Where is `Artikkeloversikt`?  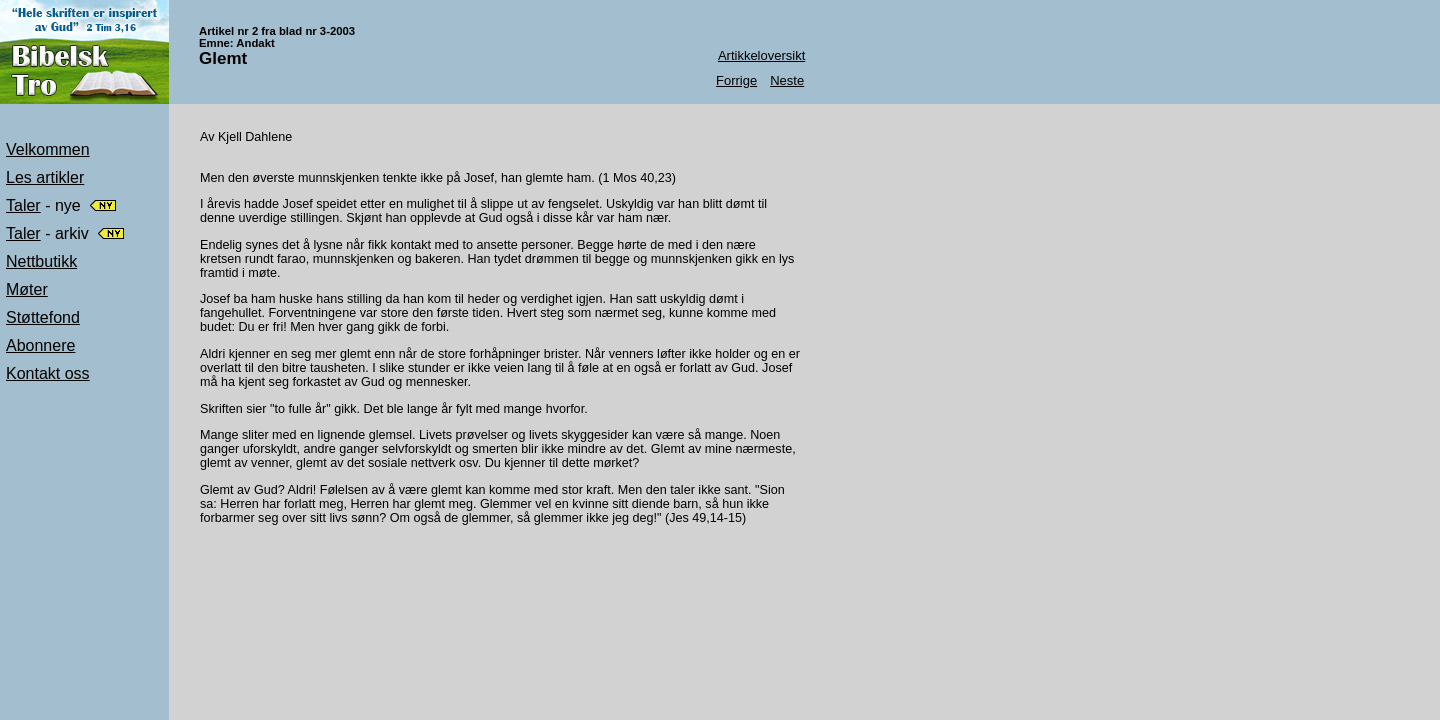
Artikkeloversikt is located at coordinates (761, 55).